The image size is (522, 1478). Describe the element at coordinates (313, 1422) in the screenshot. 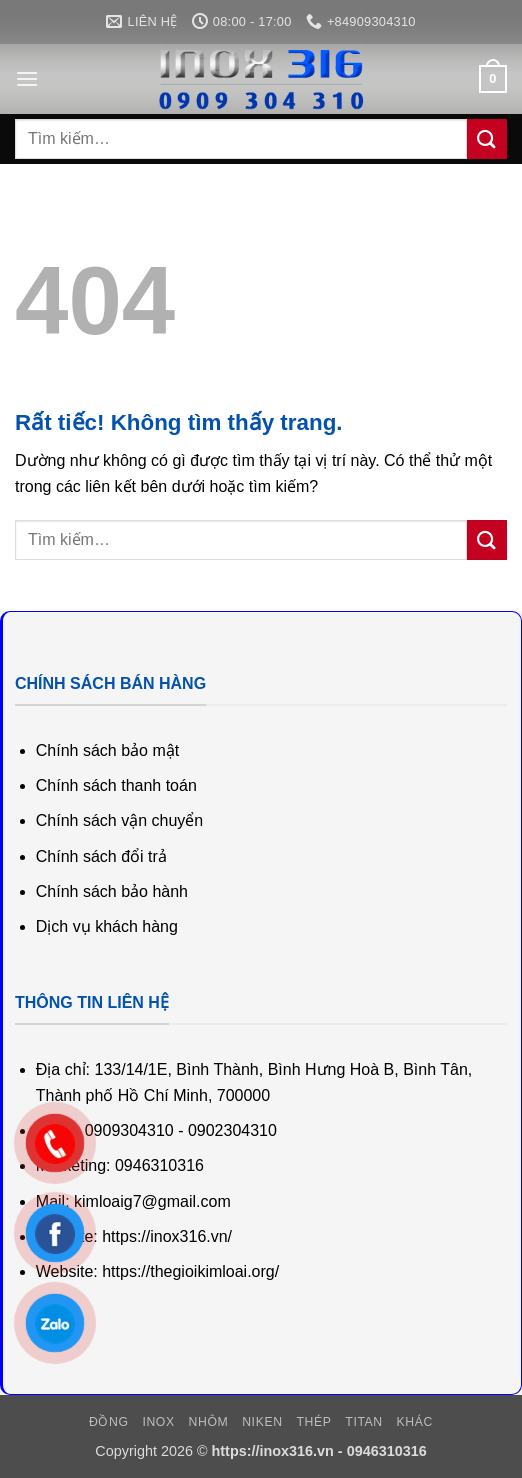

I see `Thép` at that location.